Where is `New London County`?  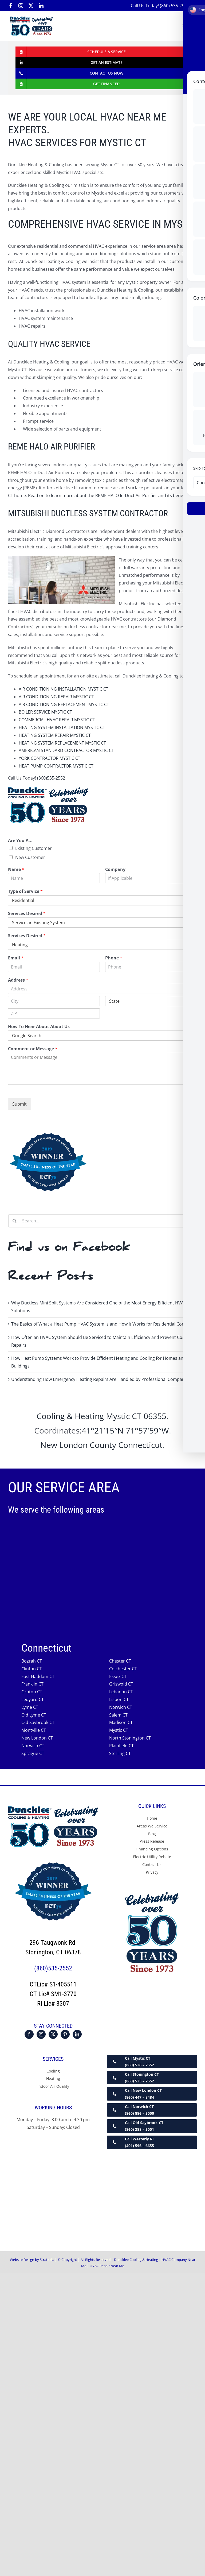 New London County is located at coordinates (78, 1444).